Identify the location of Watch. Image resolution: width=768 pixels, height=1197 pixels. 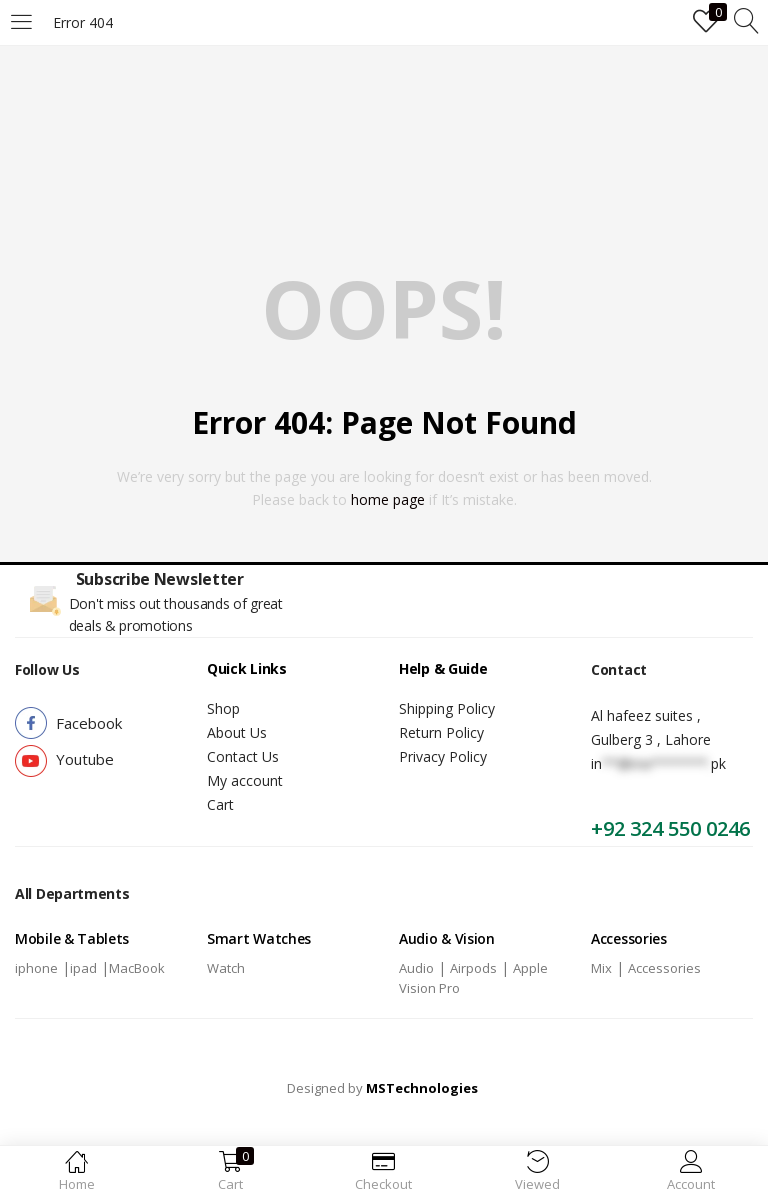
(226, 968).